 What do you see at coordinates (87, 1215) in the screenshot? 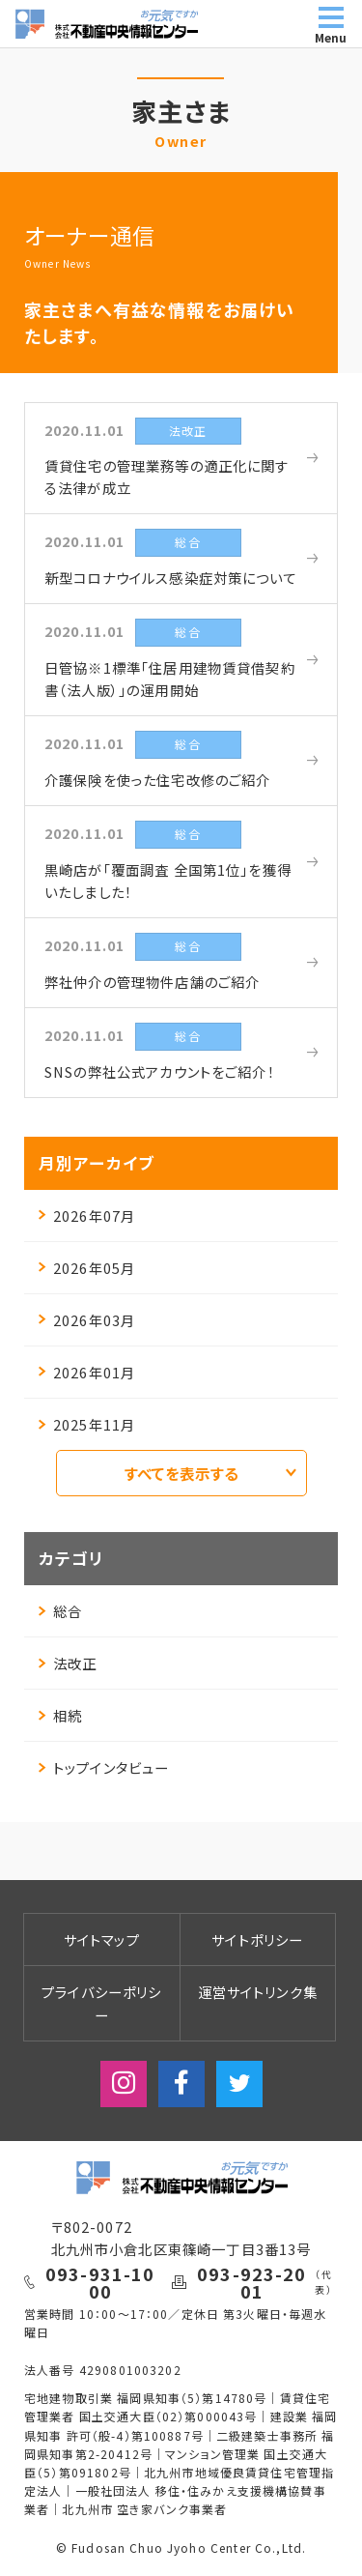
I see `2026年07月` at bounding box center [87, 1215].